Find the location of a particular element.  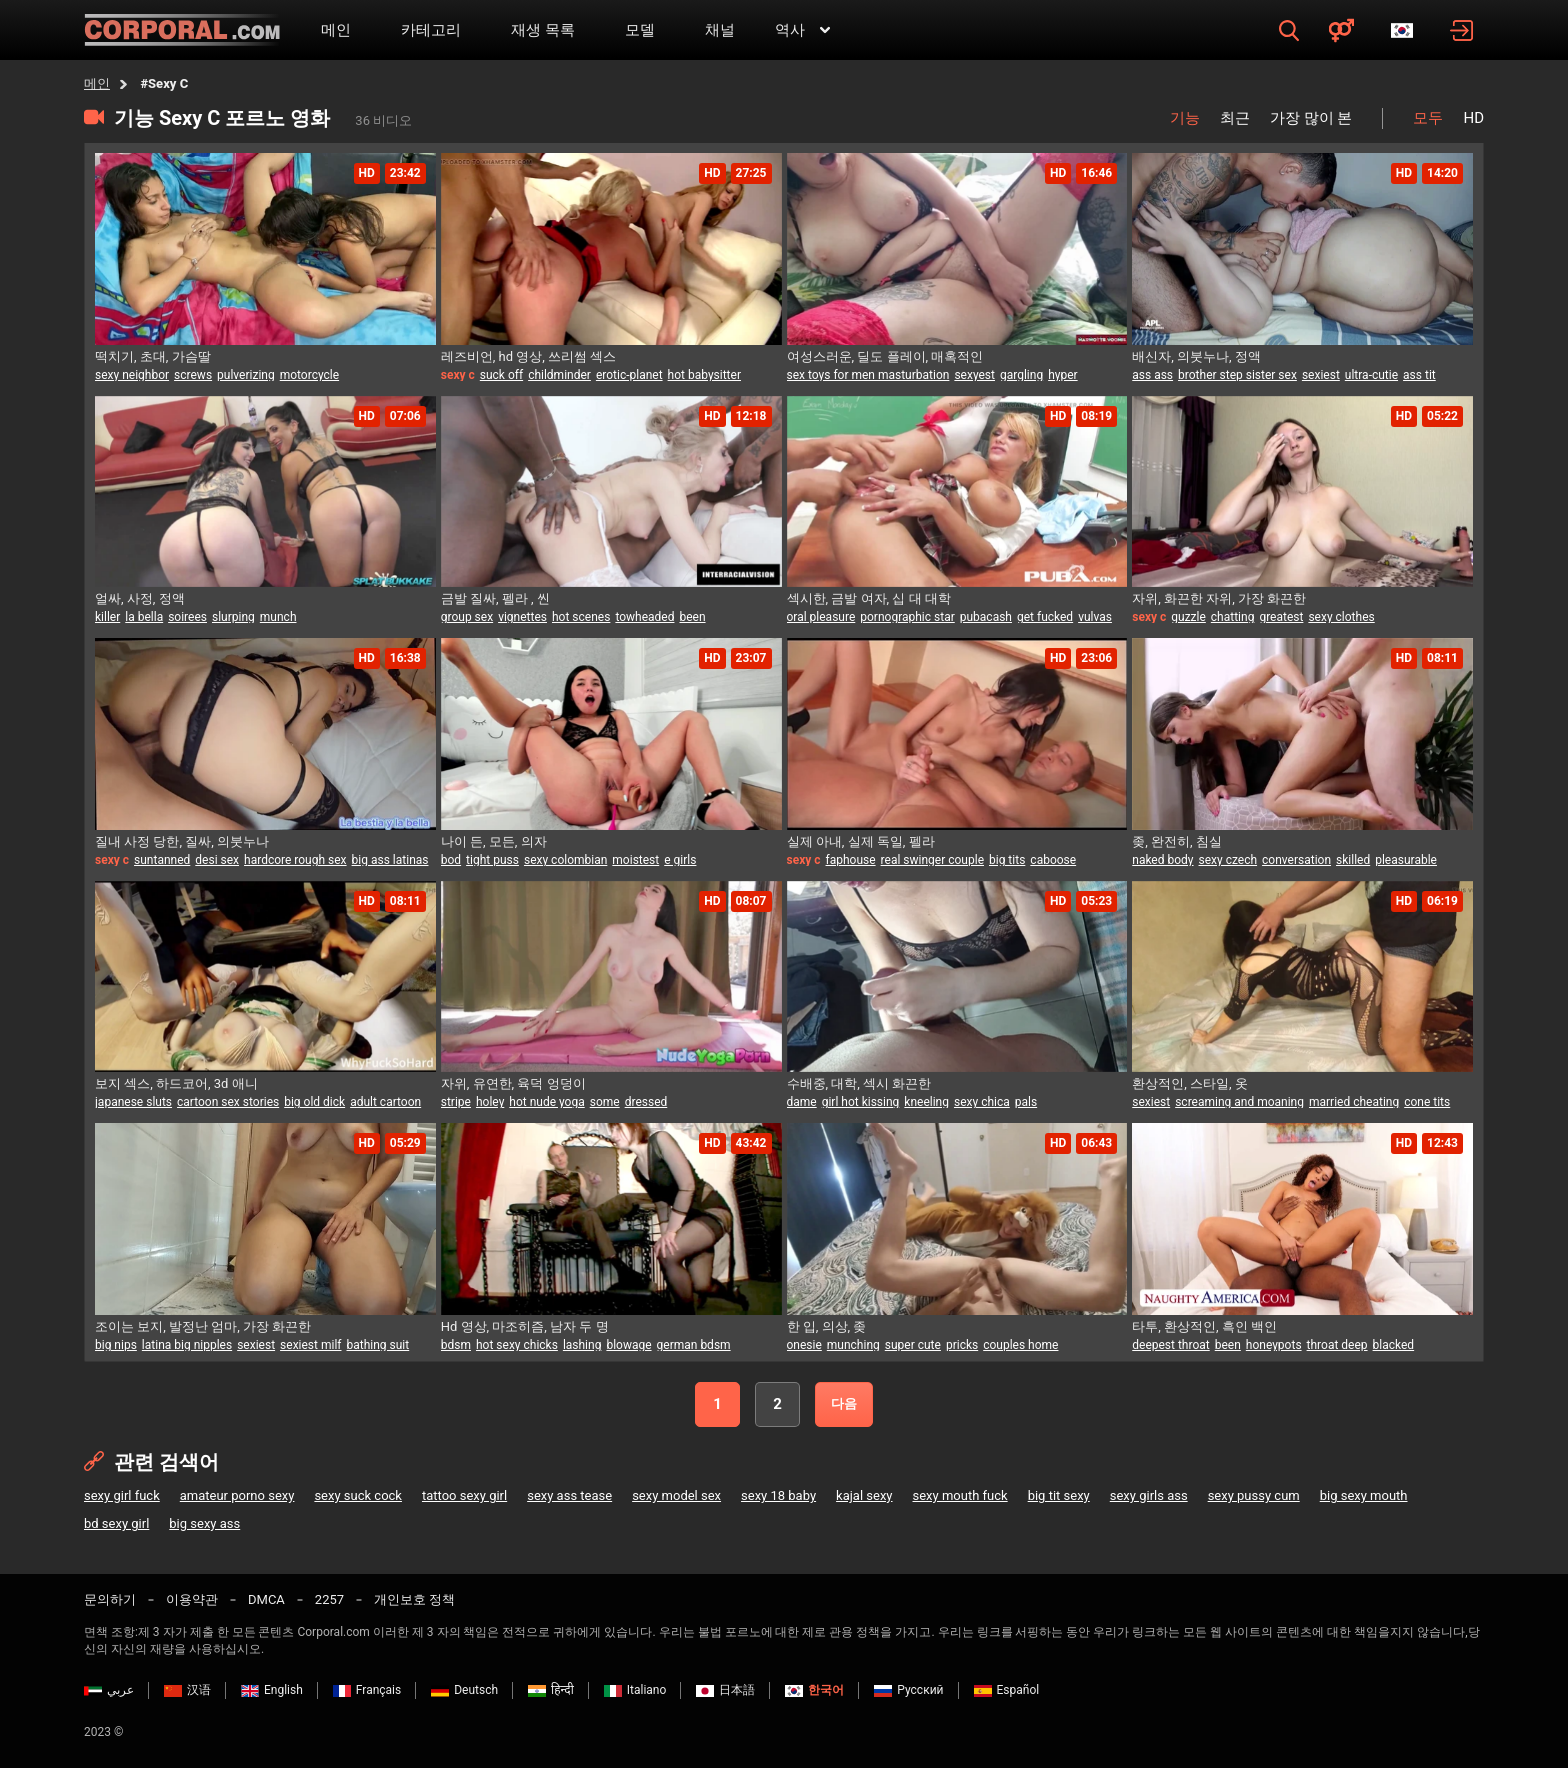

adult cartoon is located at coordinates (385, 1102).